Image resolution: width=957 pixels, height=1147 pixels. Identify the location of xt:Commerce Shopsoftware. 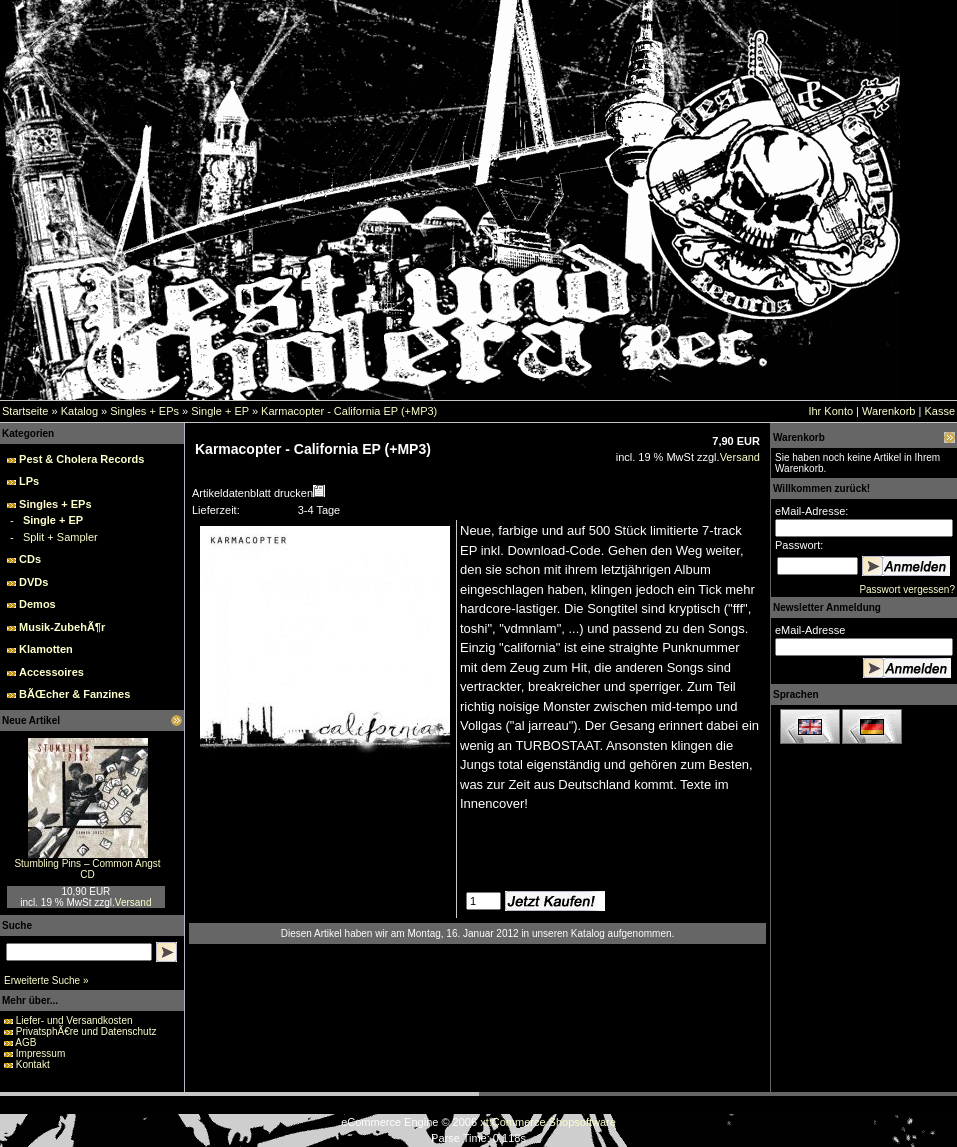
(548, 1122).